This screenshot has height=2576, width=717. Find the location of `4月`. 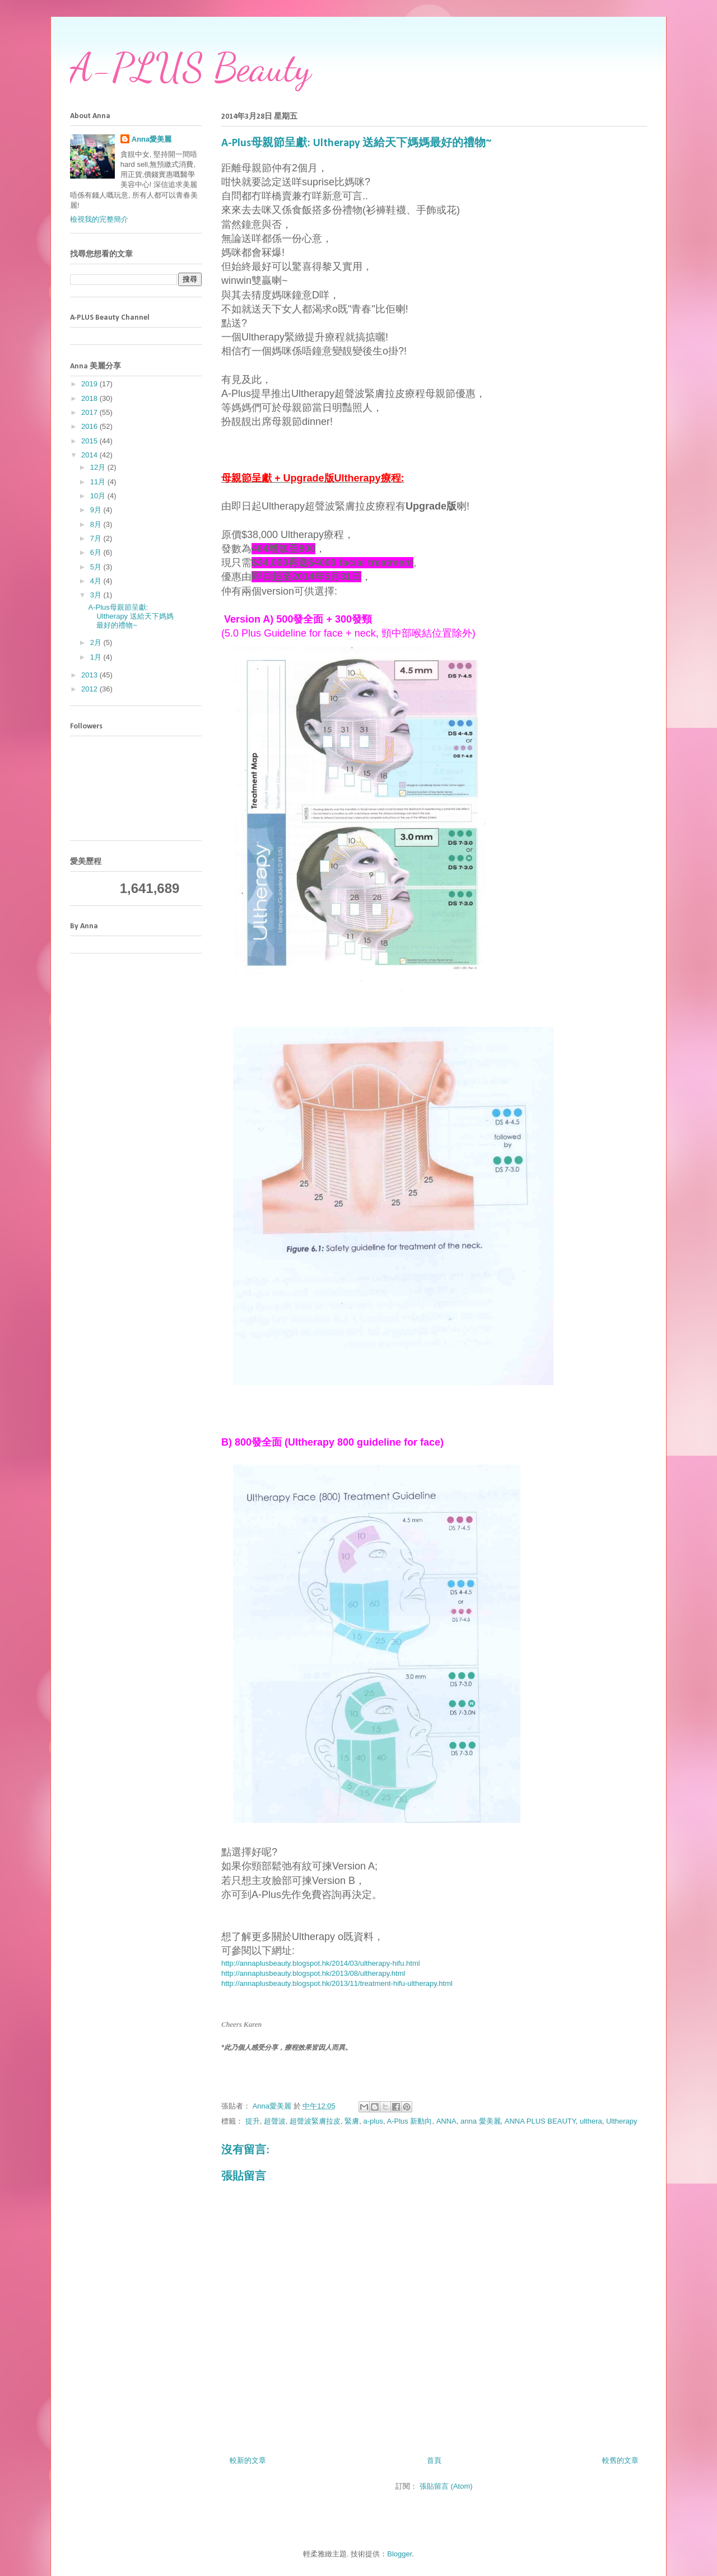

4月 is located at coordinates (97, 581).